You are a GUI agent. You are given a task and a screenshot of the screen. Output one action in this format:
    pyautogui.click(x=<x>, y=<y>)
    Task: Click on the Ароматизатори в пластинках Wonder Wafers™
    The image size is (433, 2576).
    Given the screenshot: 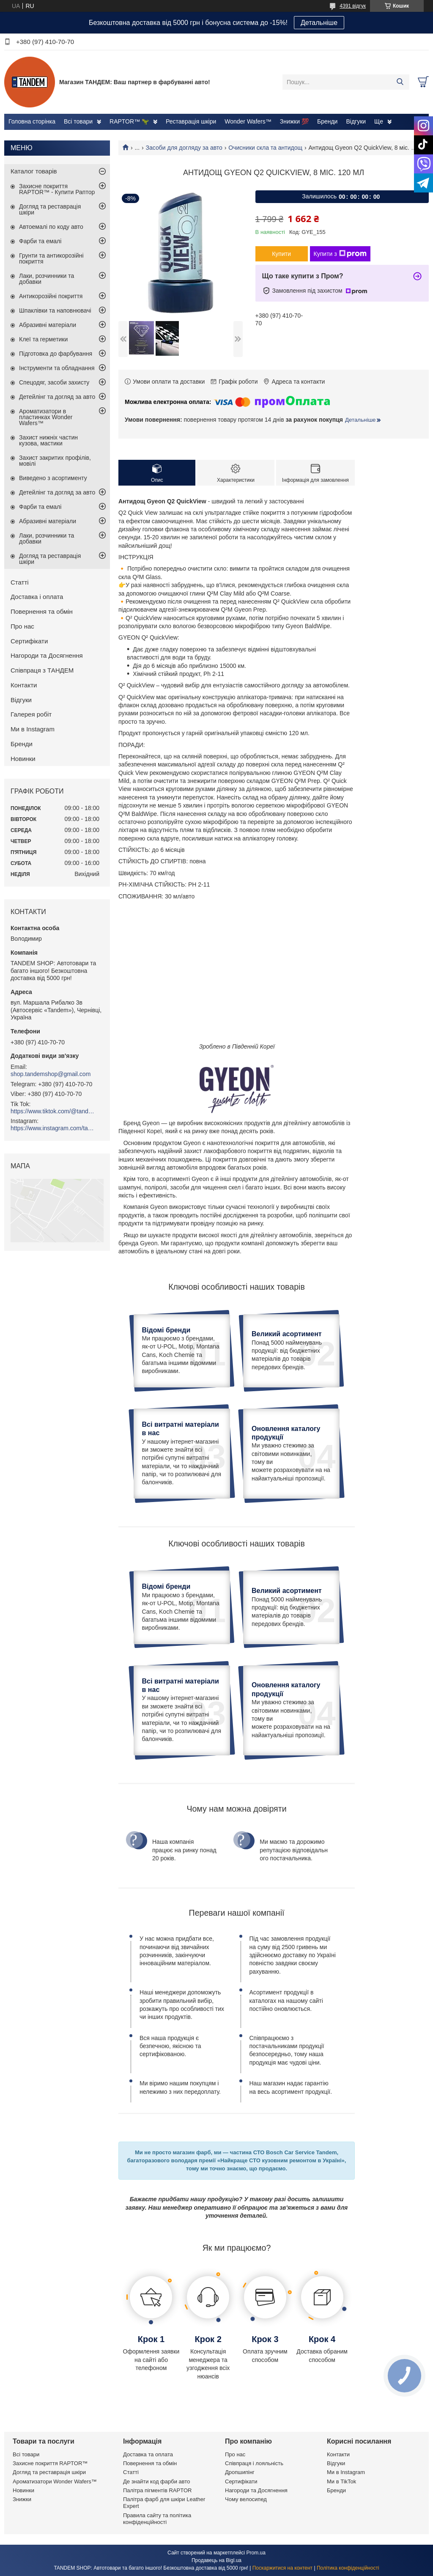 What is the action you would take?
    pyautogui.click(x=45, y=417)
    